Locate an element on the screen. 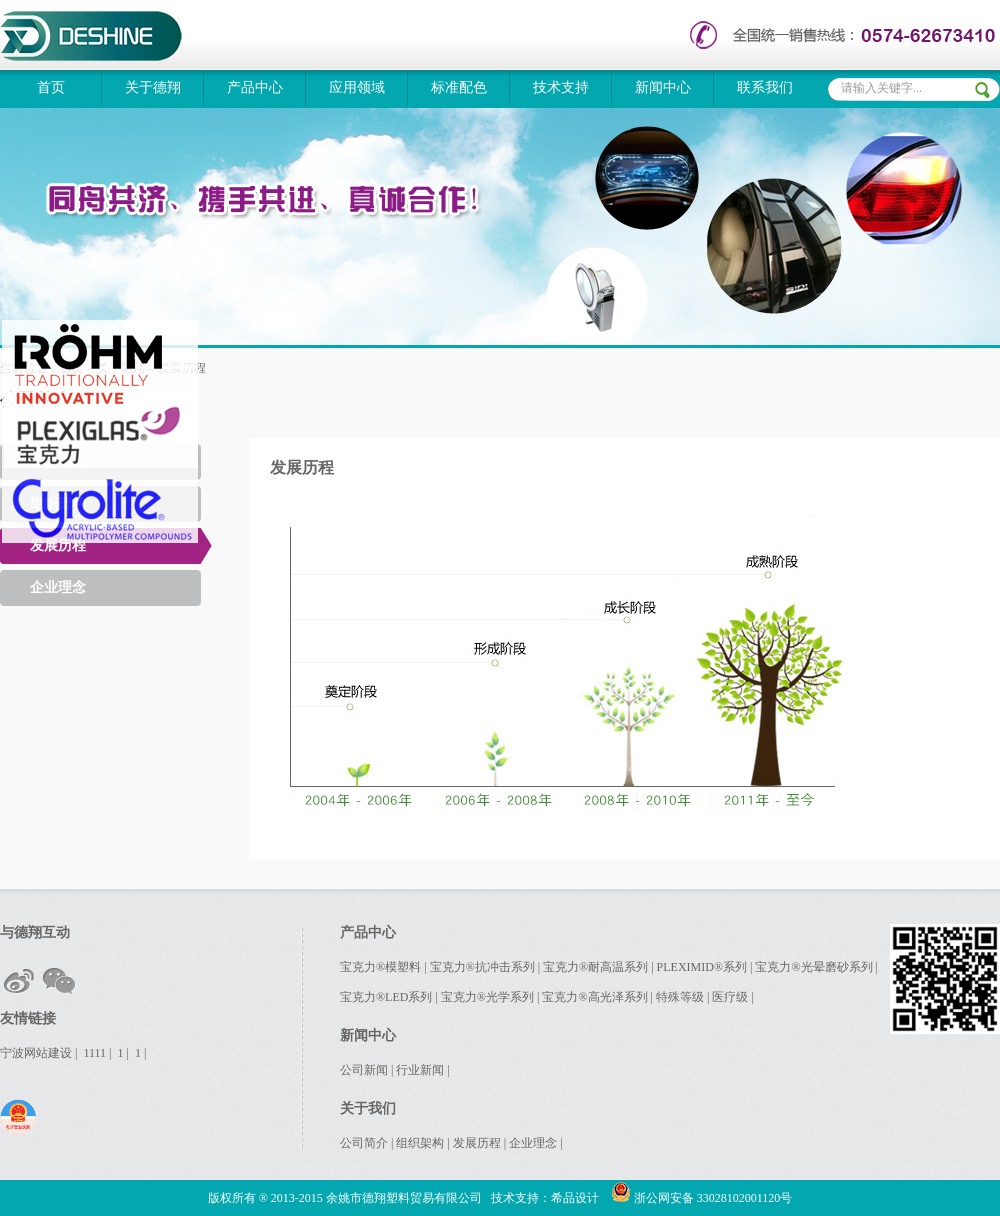 The image size is (1000, 1216). 发展历程 is located at coordinates (58, 545).